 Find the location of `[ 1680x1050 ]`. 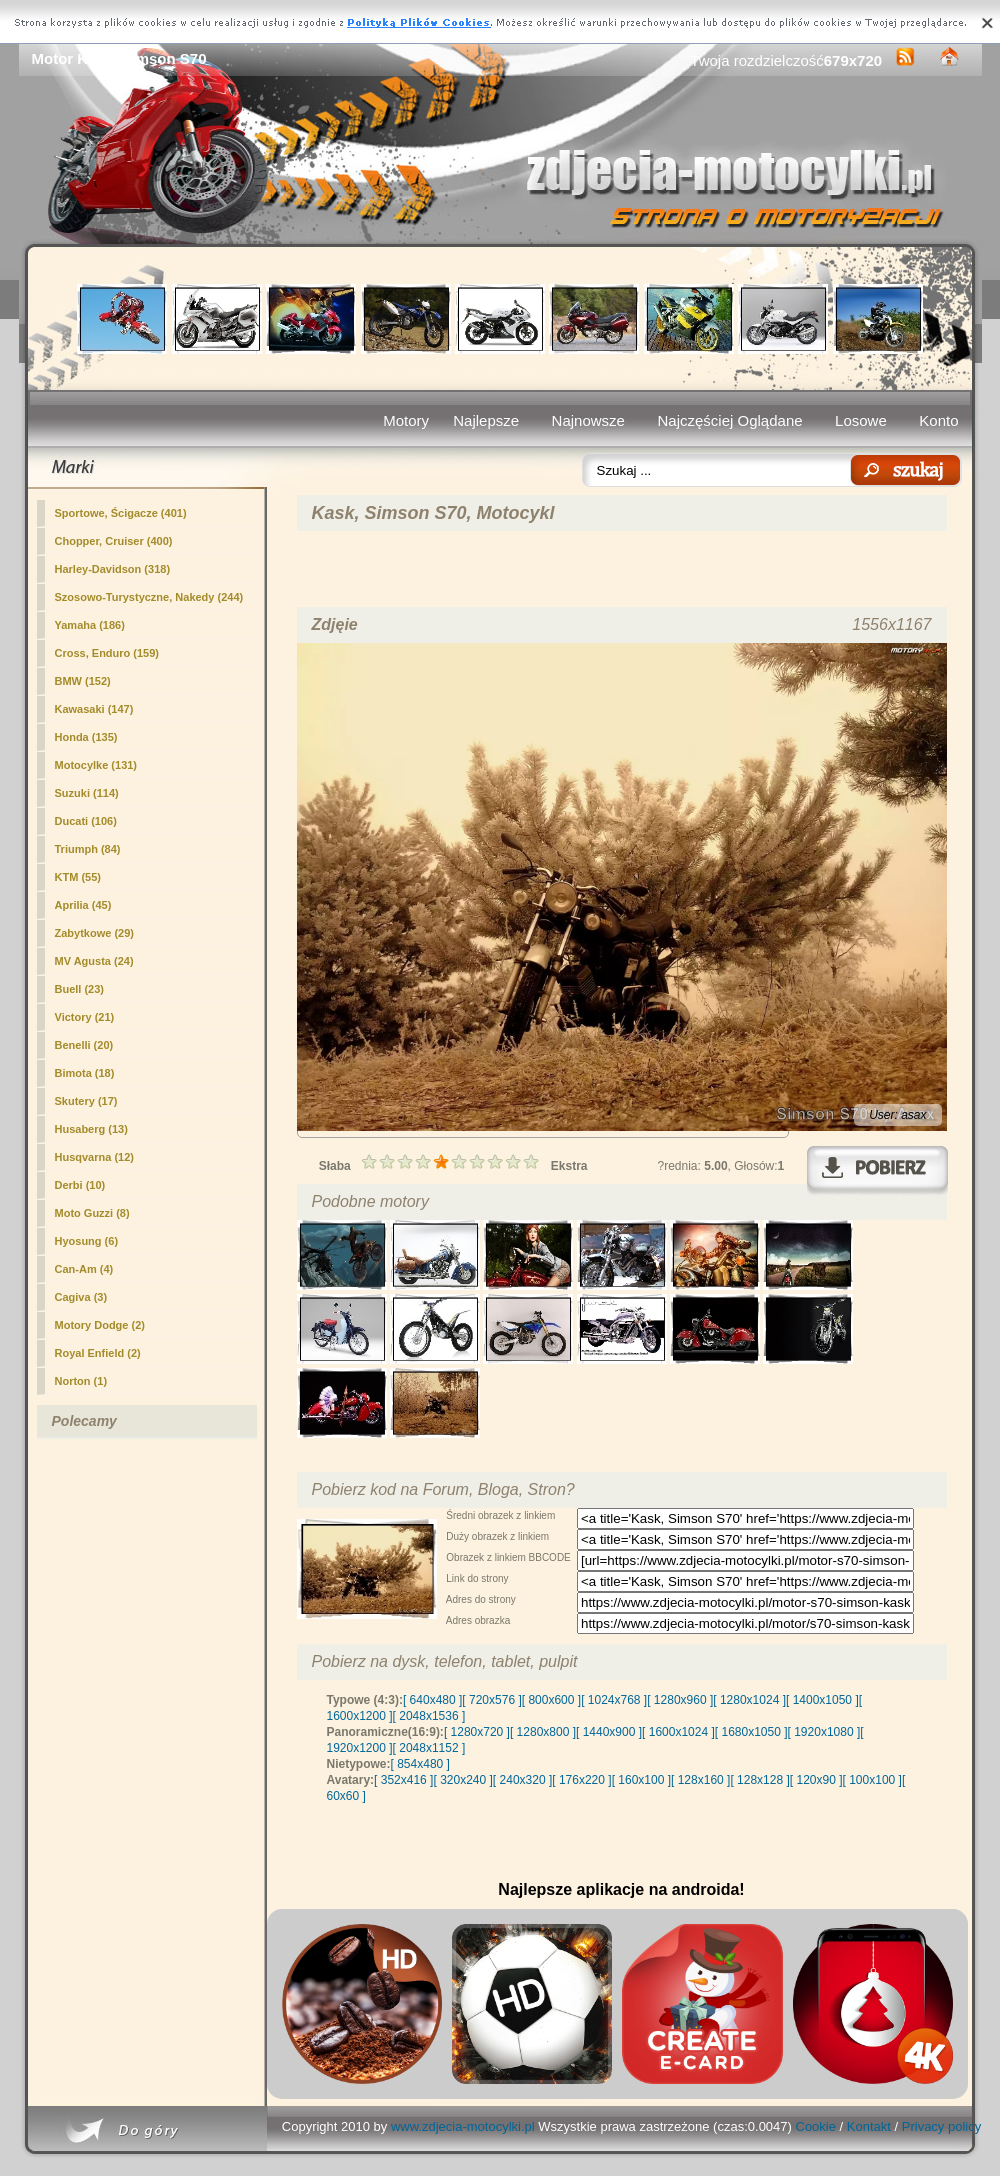

[ 1680x1050 ] is located at coordinates (751, 1732).